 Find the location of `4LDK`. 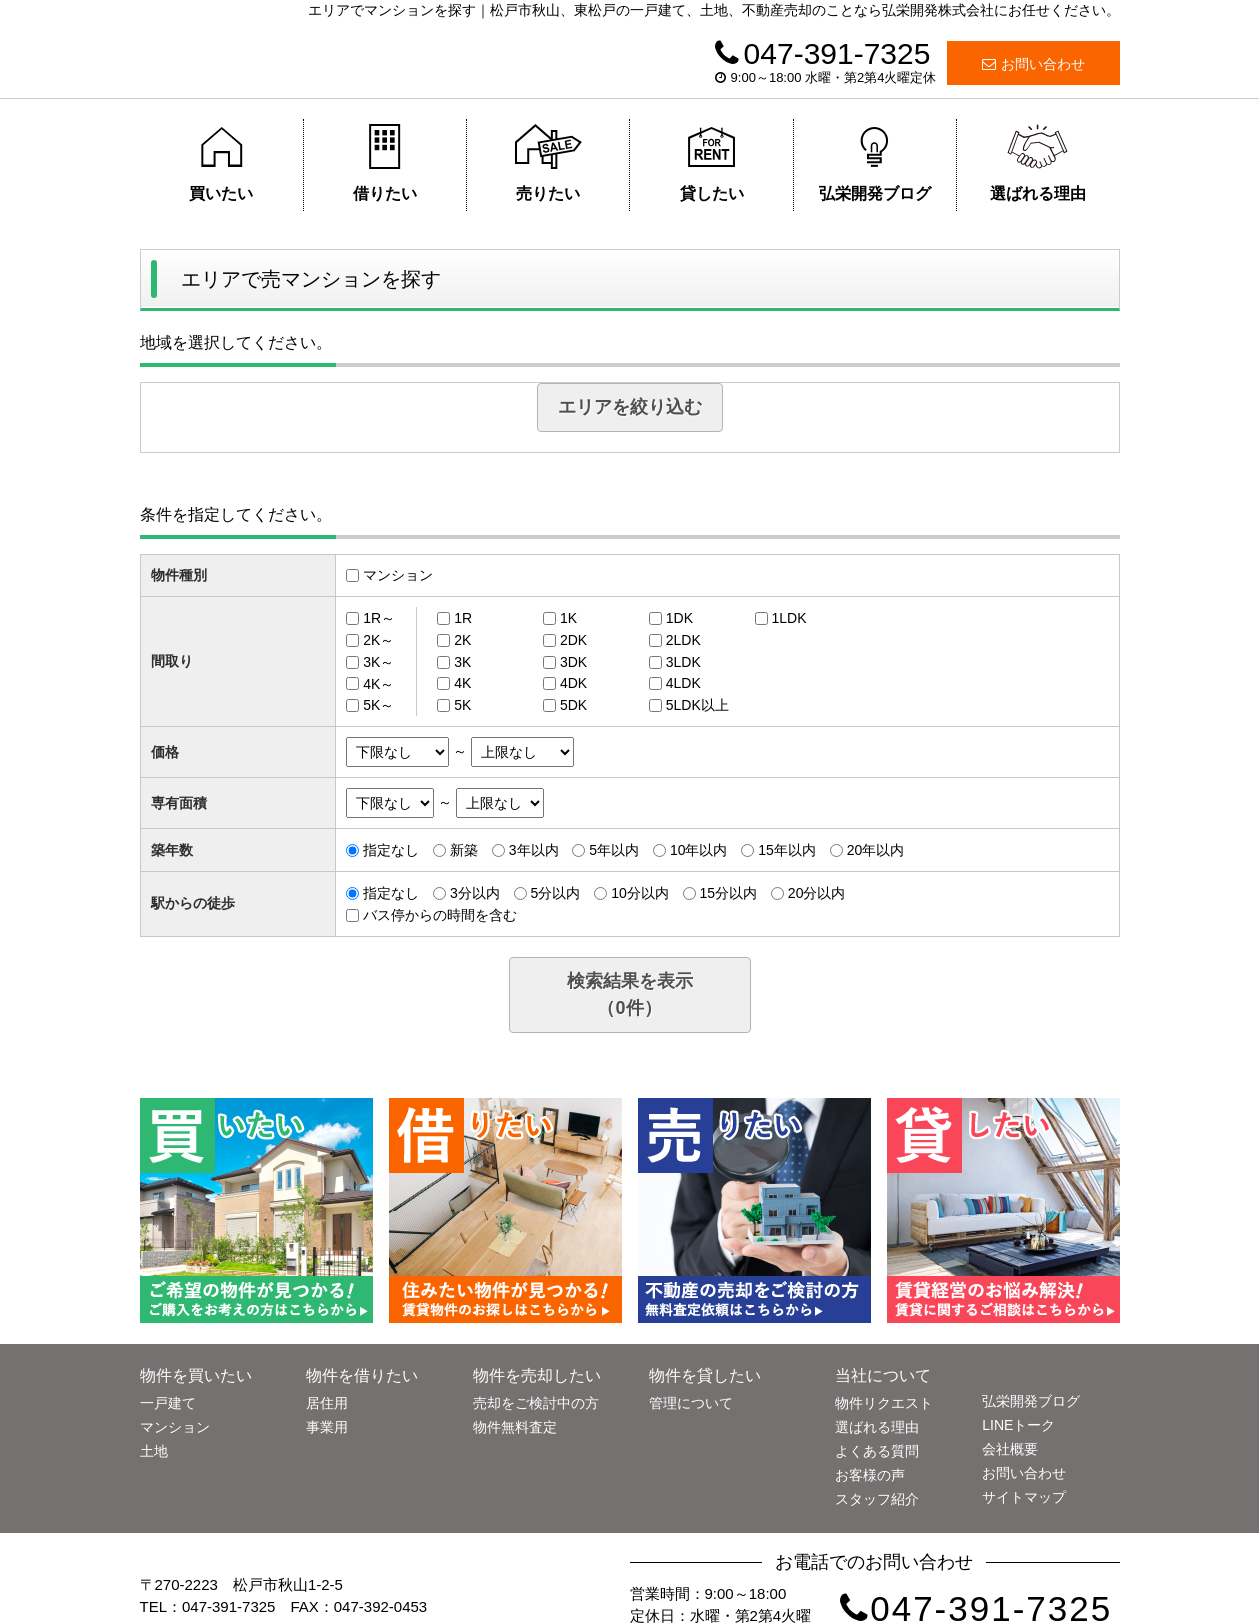

4LDK is located at coordinates (683, 683).